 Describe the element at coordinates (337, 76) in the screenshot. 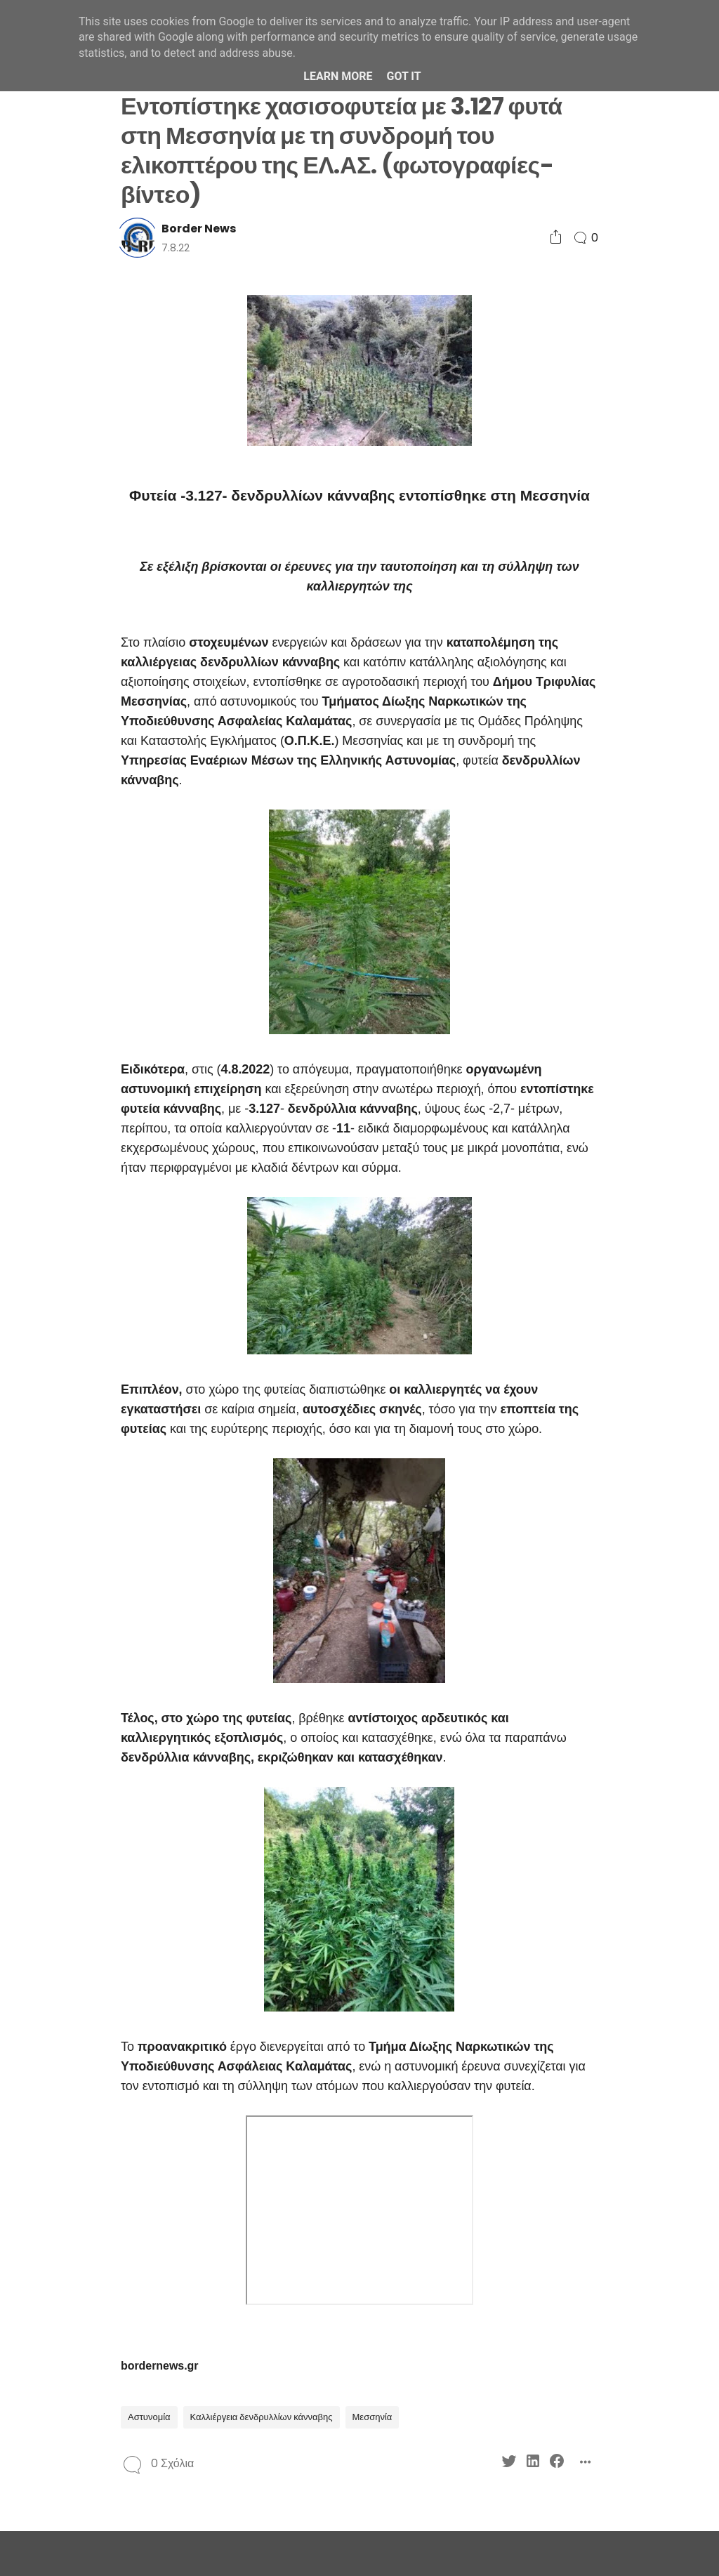

I see `Learn More` at that location.